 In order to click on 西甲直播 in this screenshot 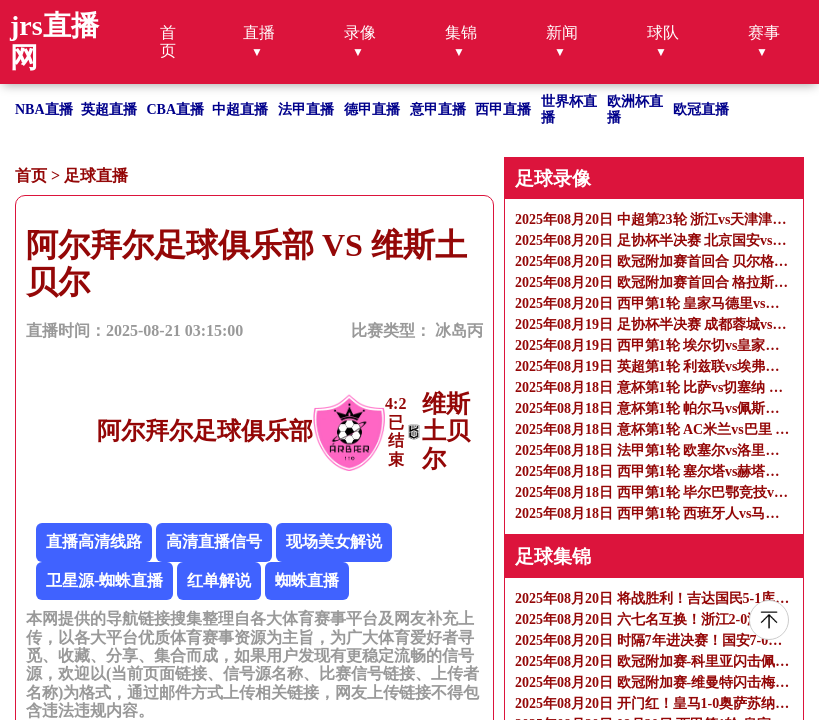, I will do `click(503, 109)`.